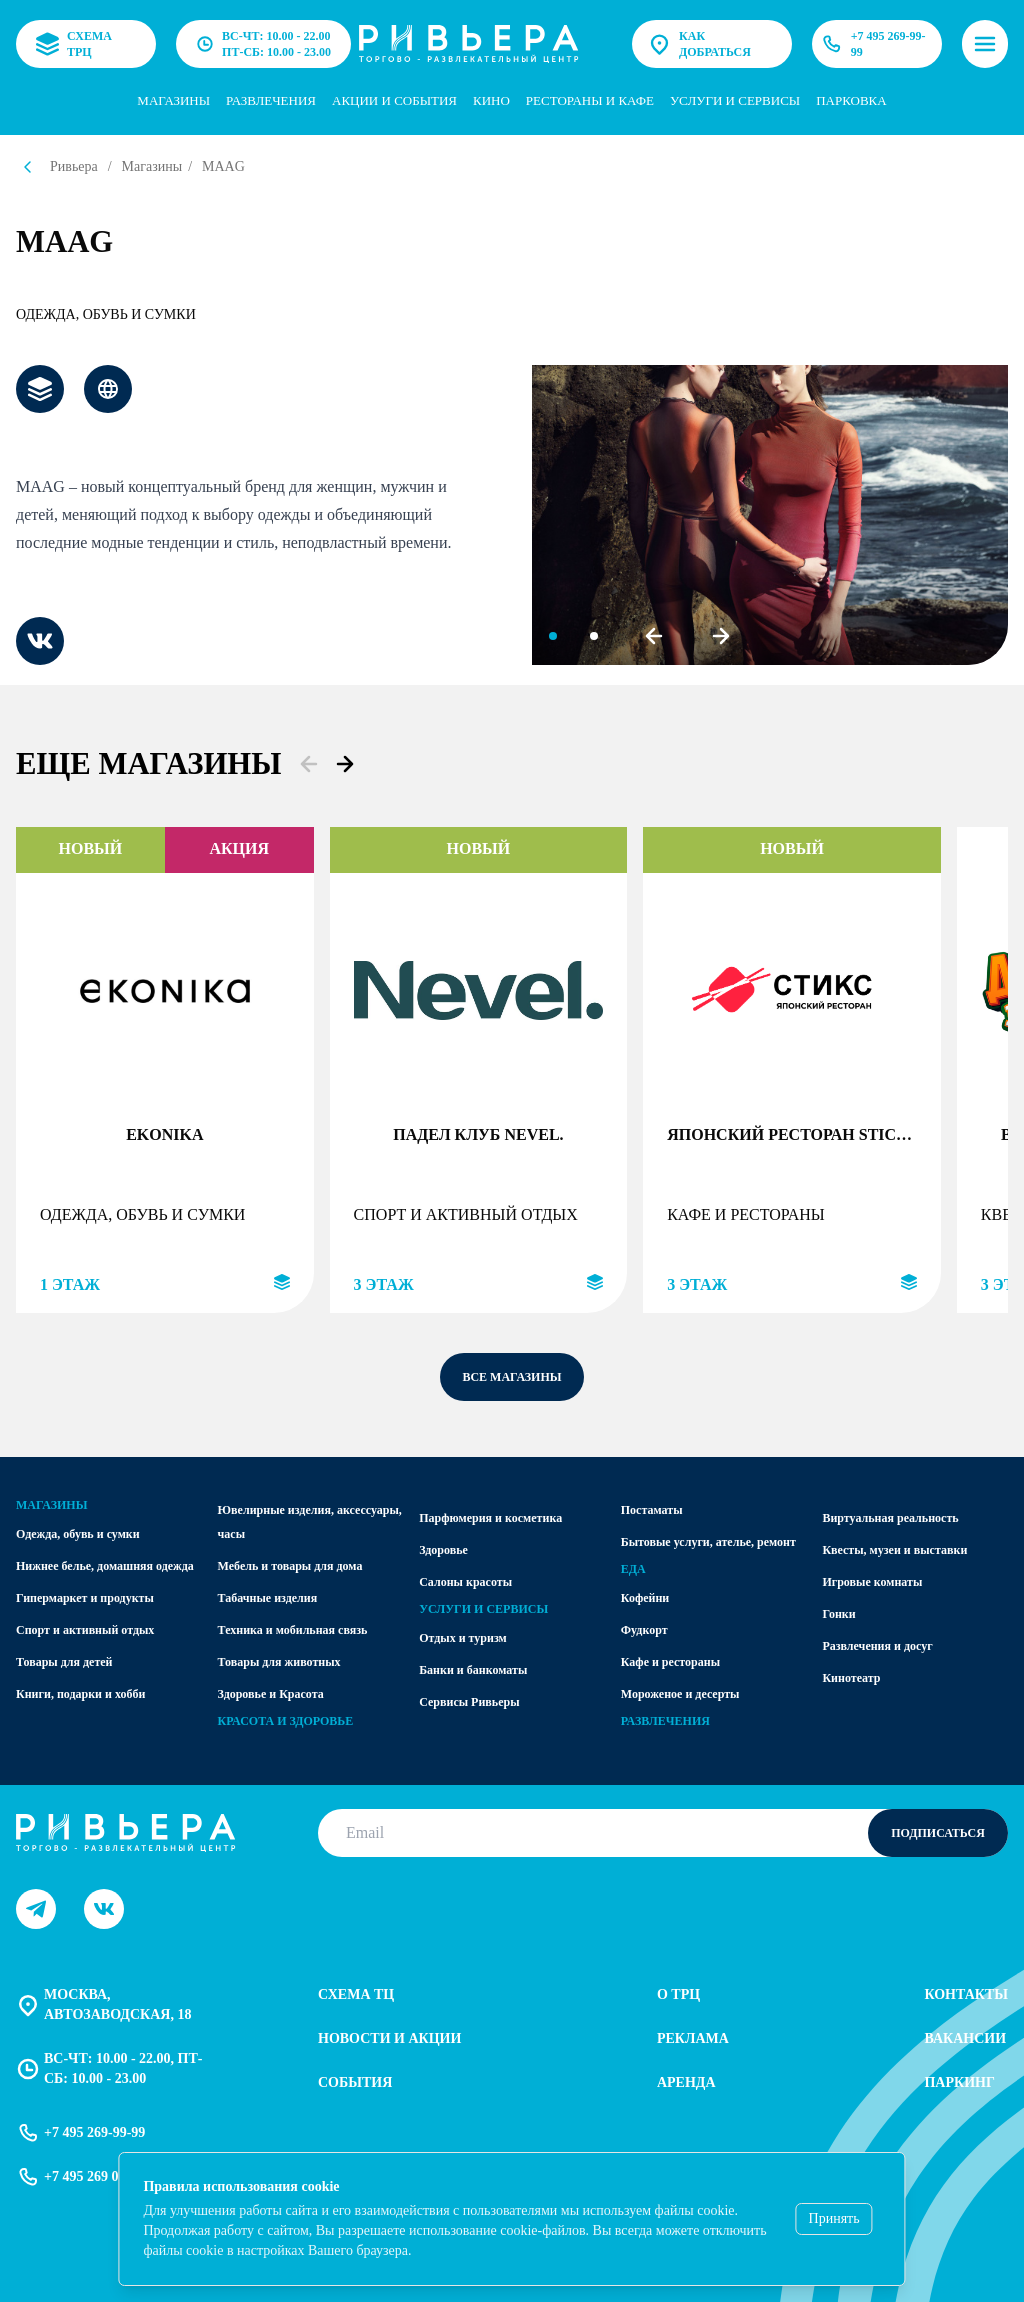 Image resolution: width=1024 pixels, height=2302 pixels. I want to click on Сервисы Ривьеры, so click(469, 1702).